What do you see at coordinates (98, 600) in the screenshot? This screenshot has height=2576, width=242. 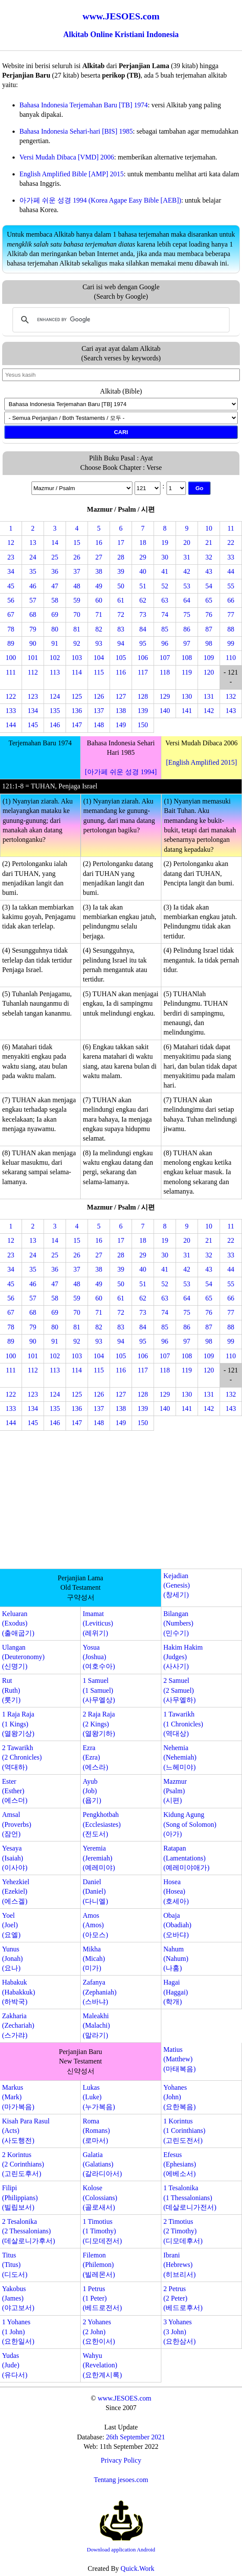 I see `60` at bounding box center [98, 600].